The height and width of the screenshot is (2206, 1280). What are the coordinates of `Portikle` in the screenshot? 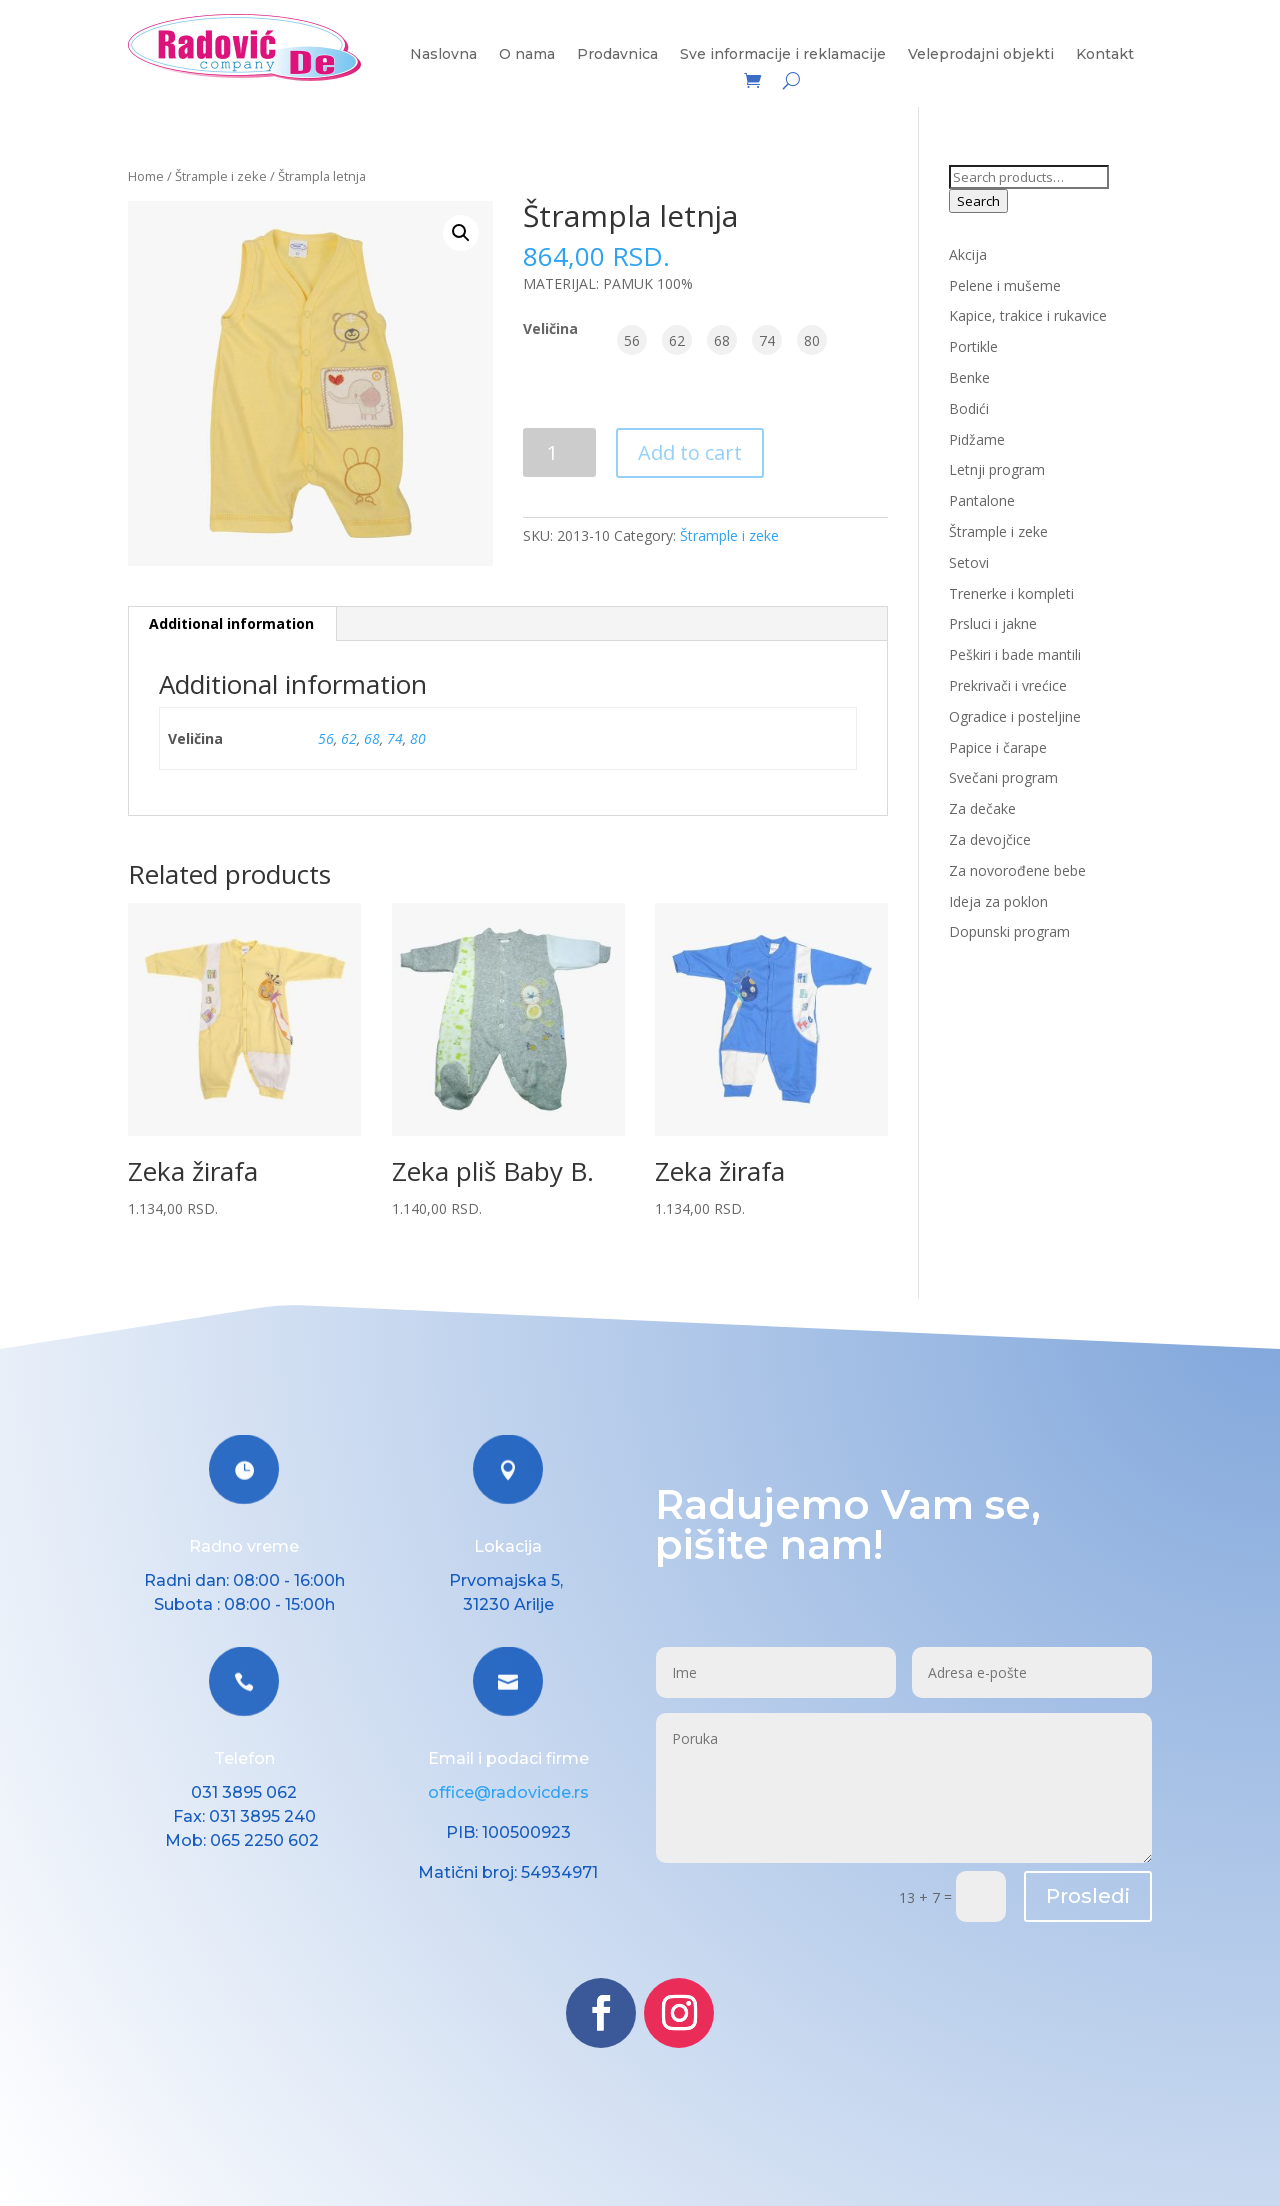 It's located at (973, 346).